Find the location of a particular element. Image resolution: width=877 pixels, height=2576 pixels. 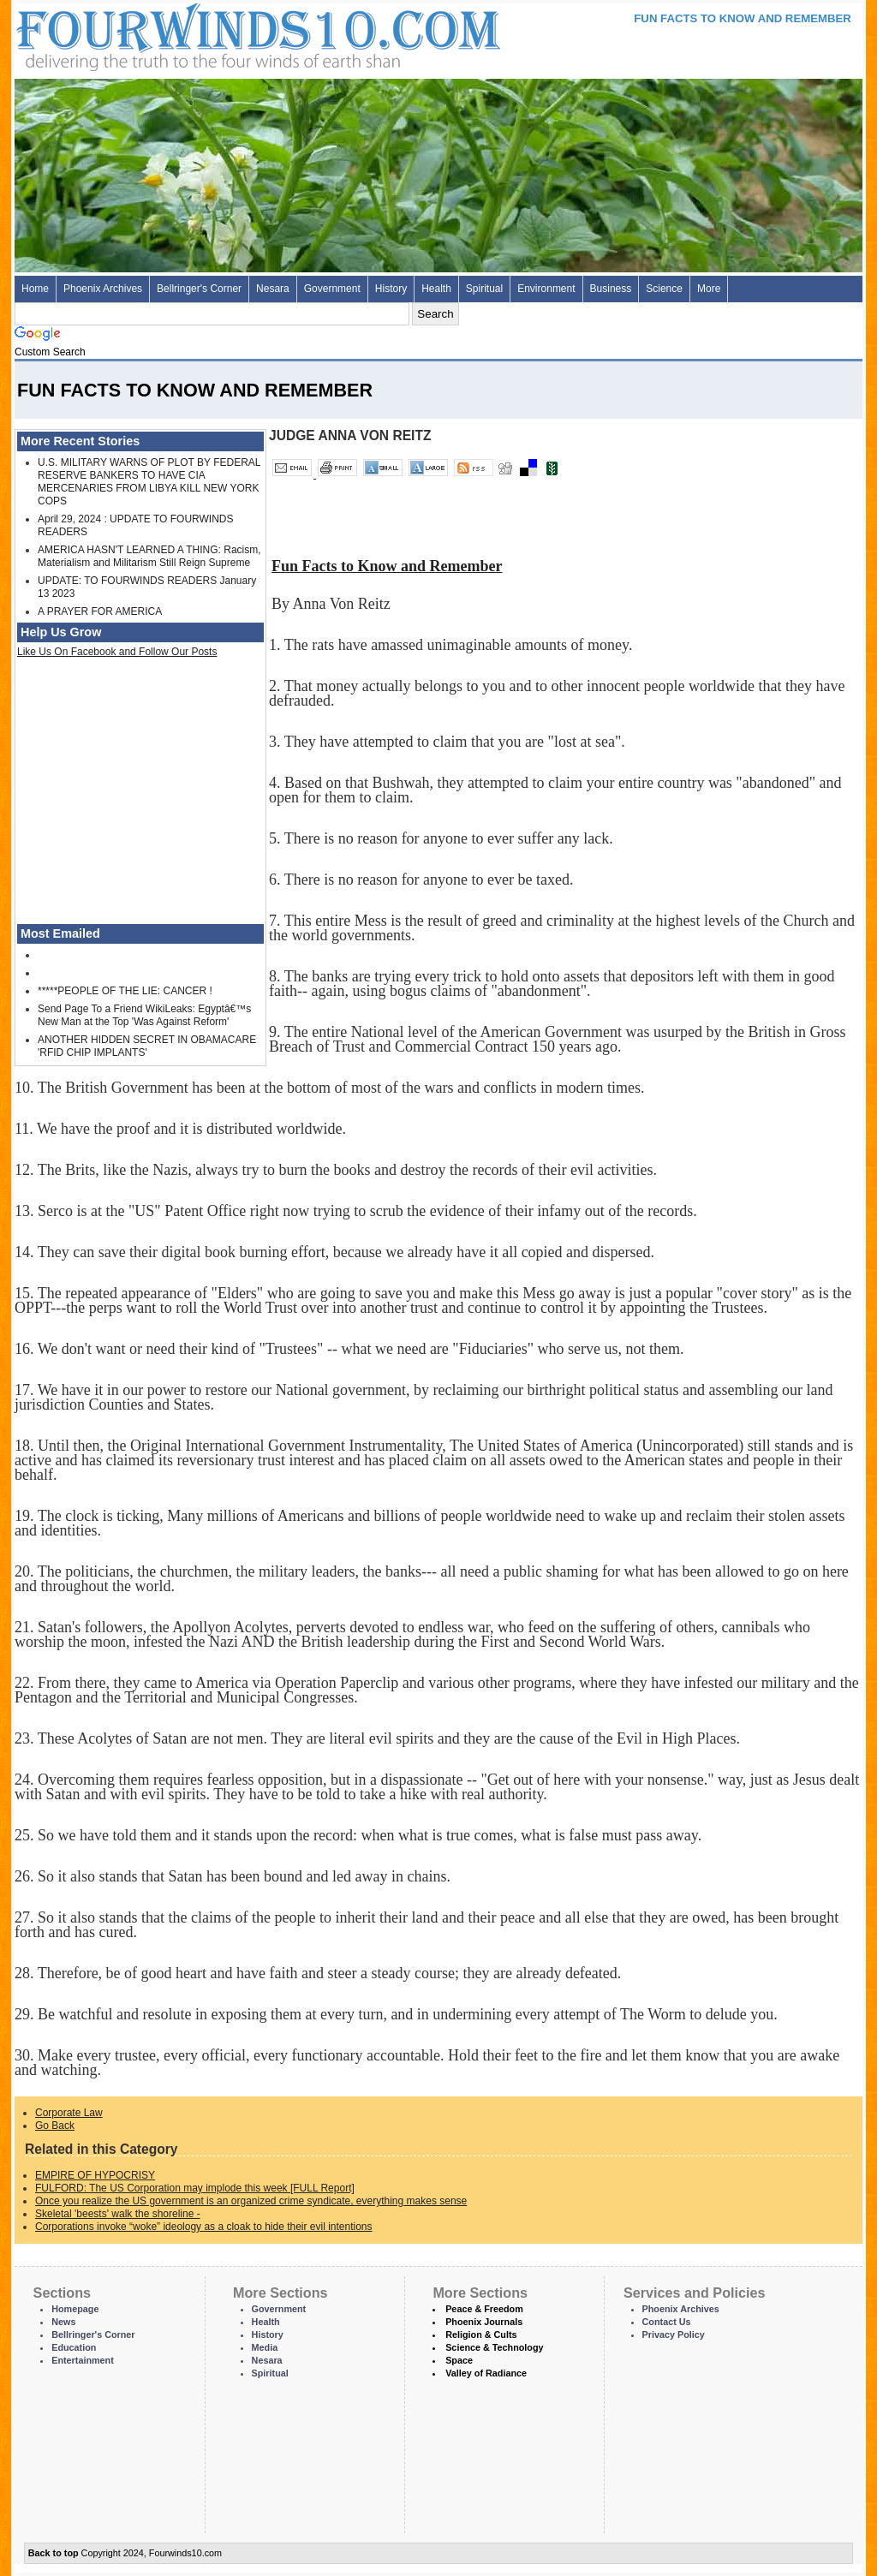

Corporate Law is located at coordinates (69, 2113).